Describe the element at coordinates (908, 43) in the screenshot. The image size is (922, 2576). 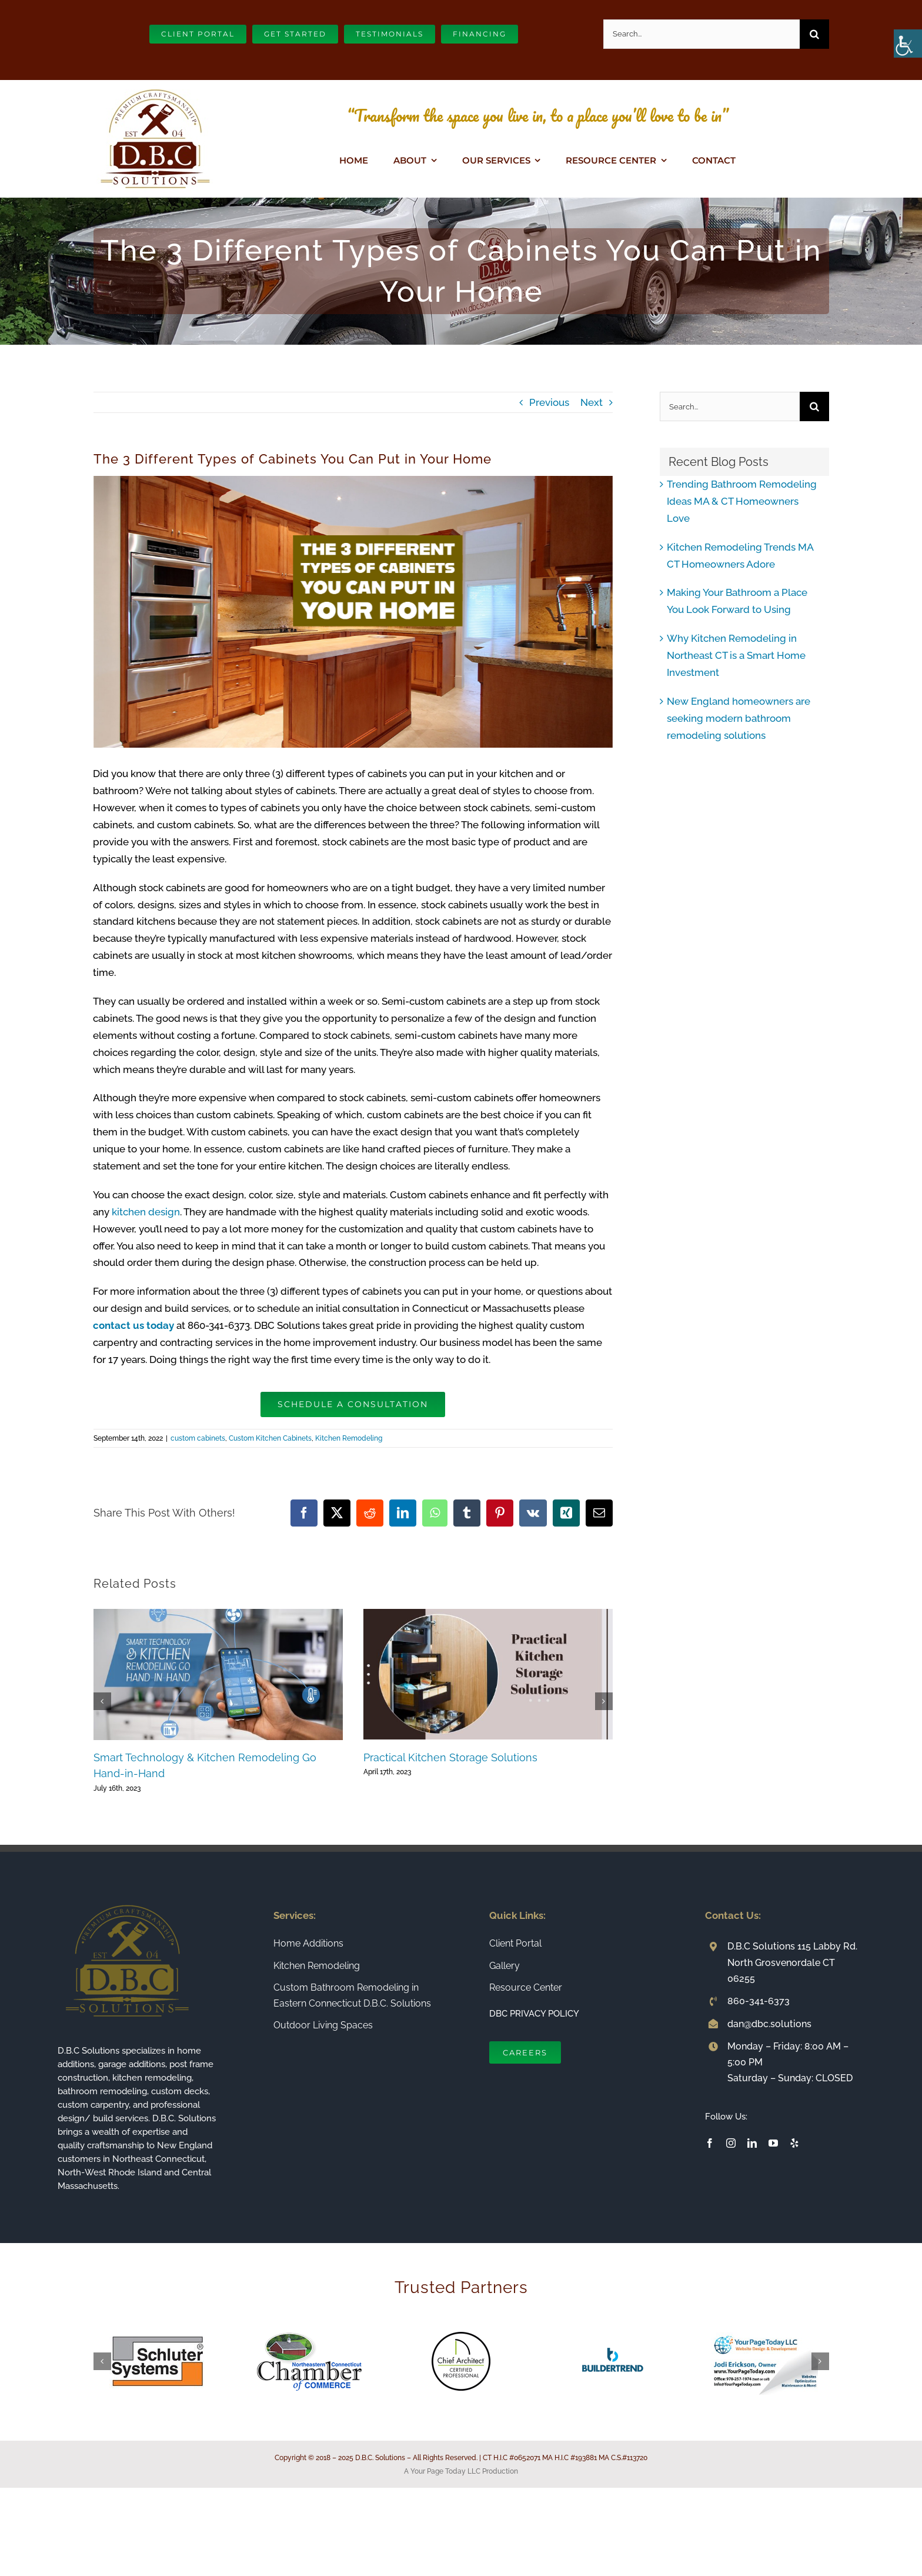
I see `[Accessibility Helper sidebar]` at that location.